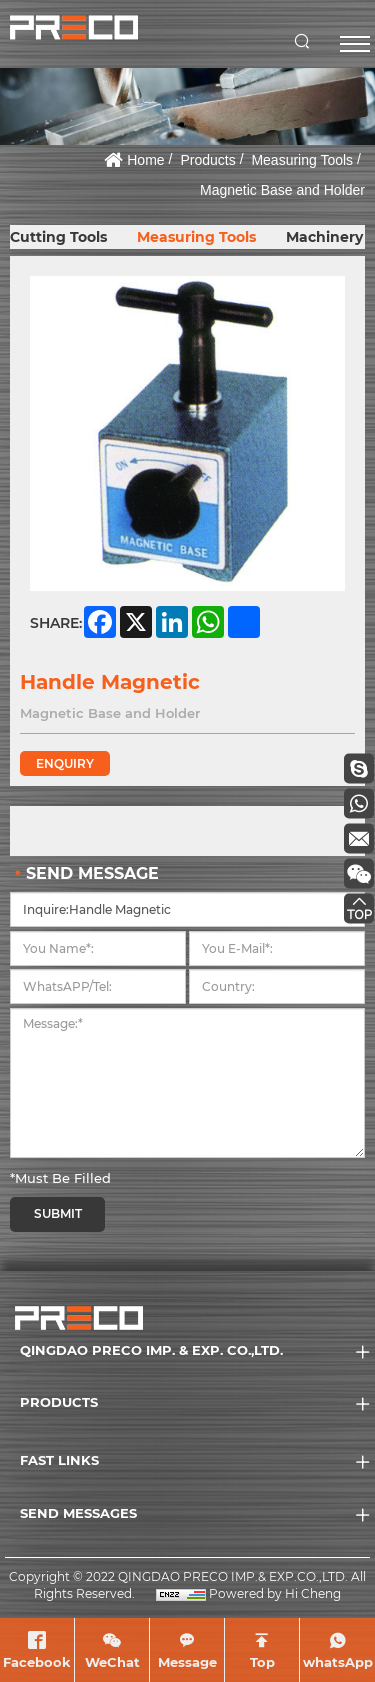 Image resolution: width=375 pixels, height=1682 pixels. What do you see at coordinates (324, 237) in the screenshot?
I see `Machinery` at bounding box center [324, 237].